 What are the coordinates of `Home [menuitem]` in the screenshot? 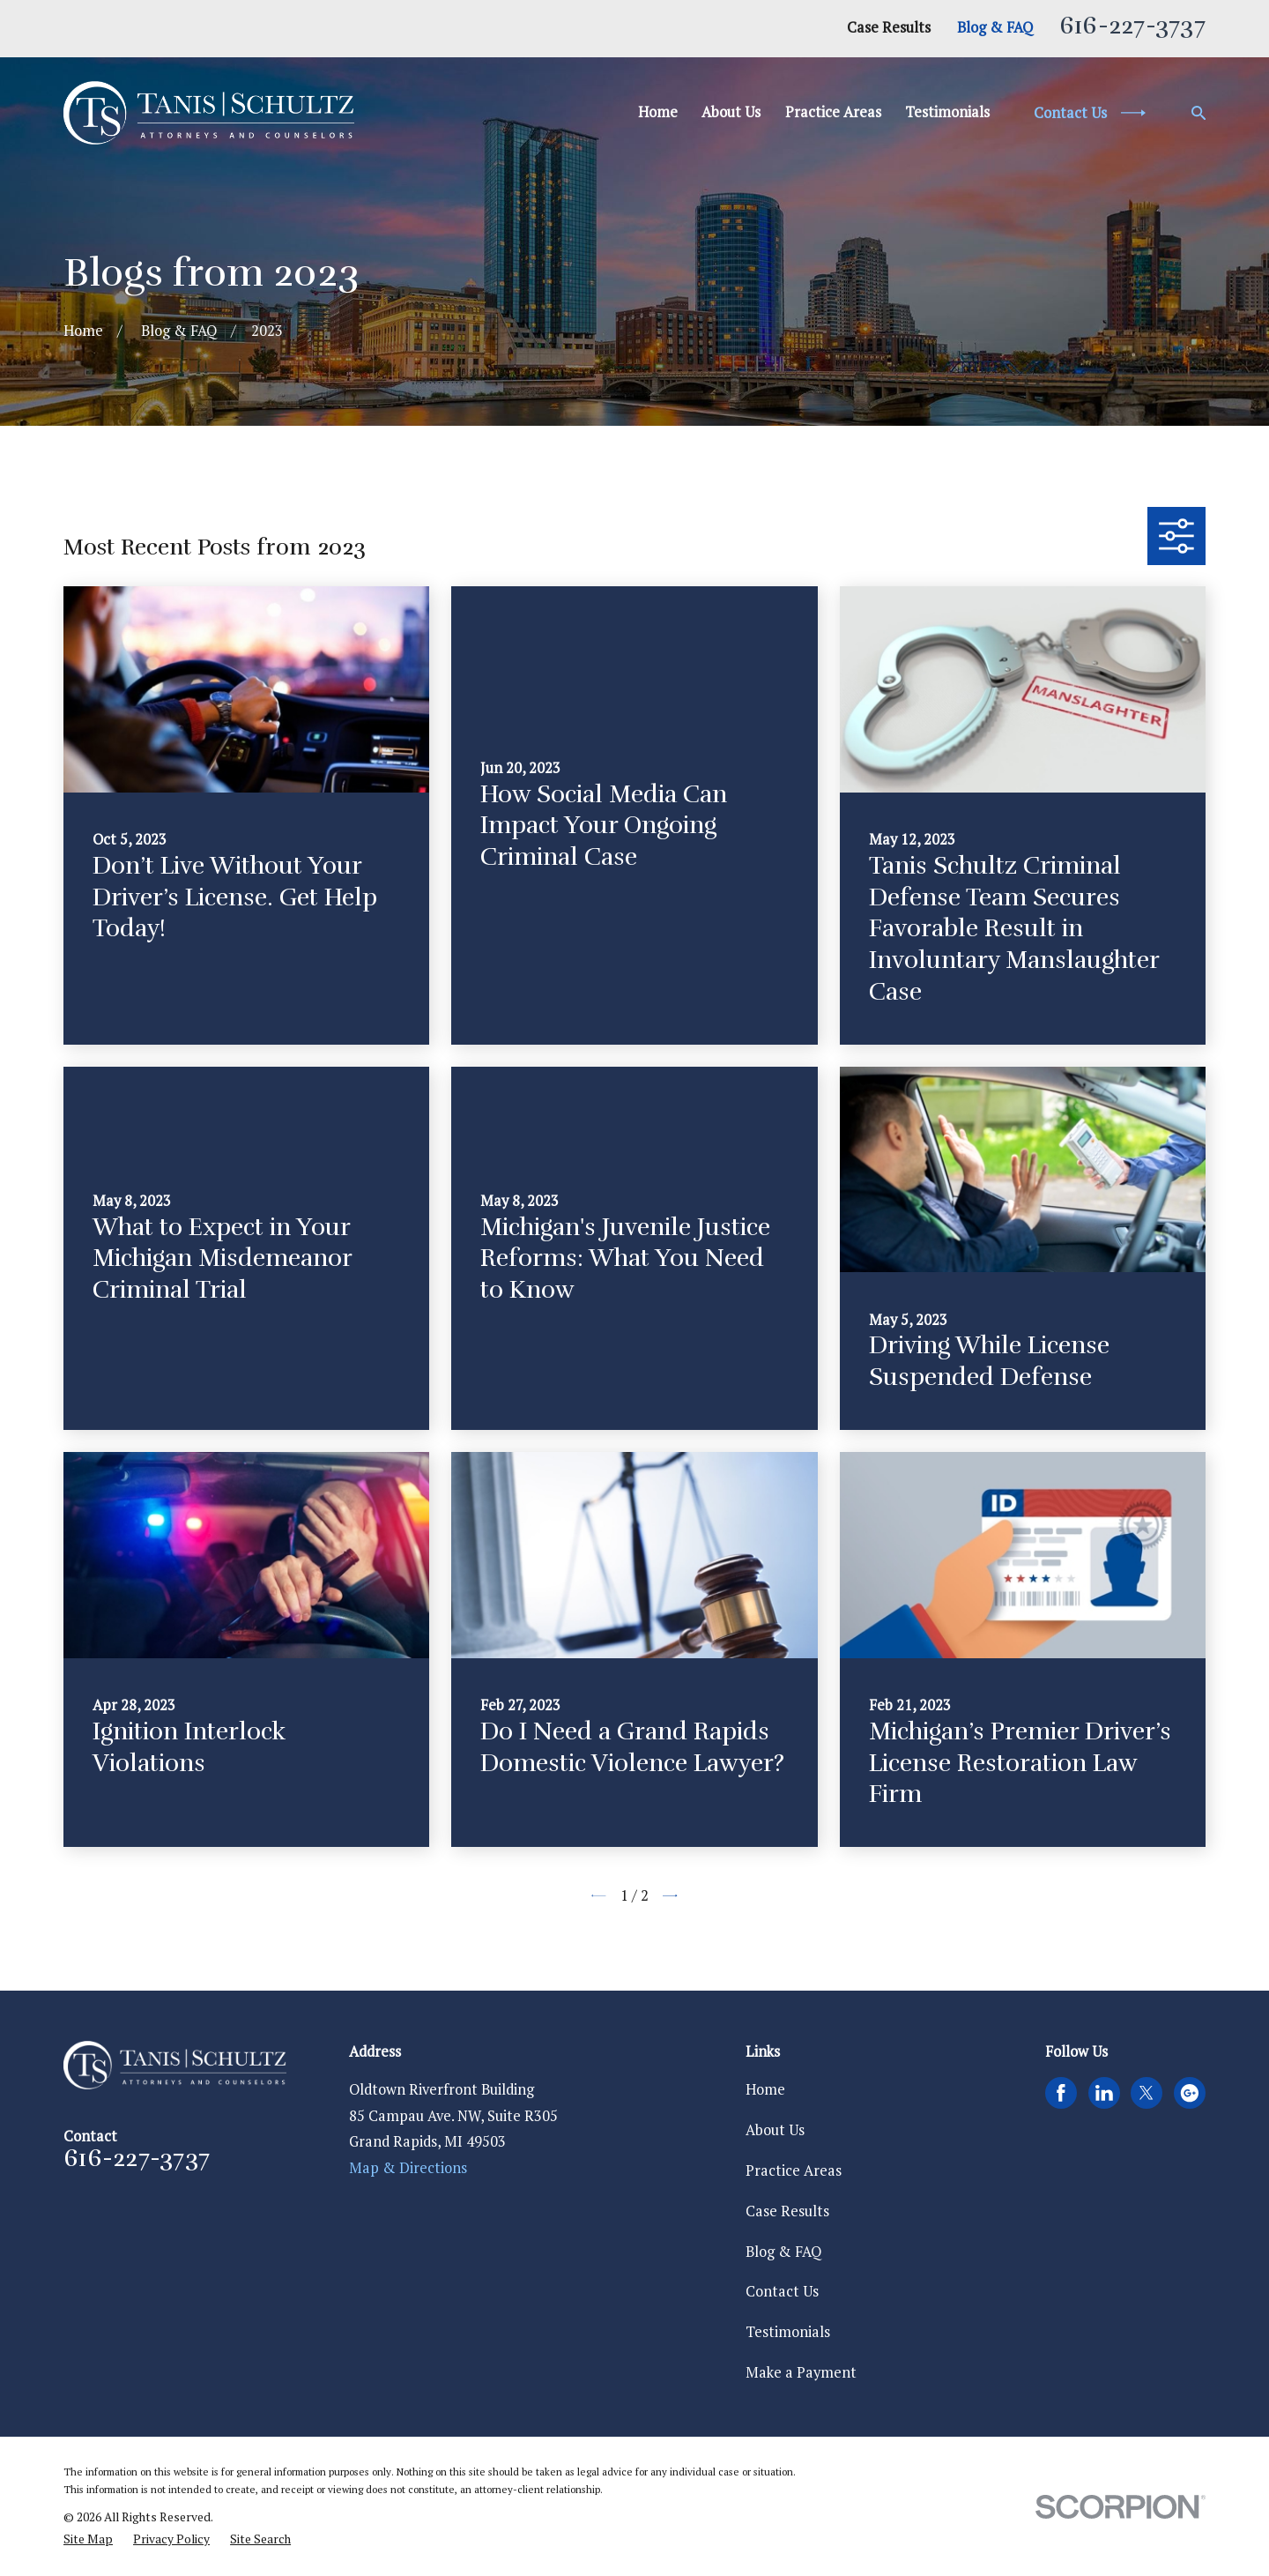 It's located at (658, 112).